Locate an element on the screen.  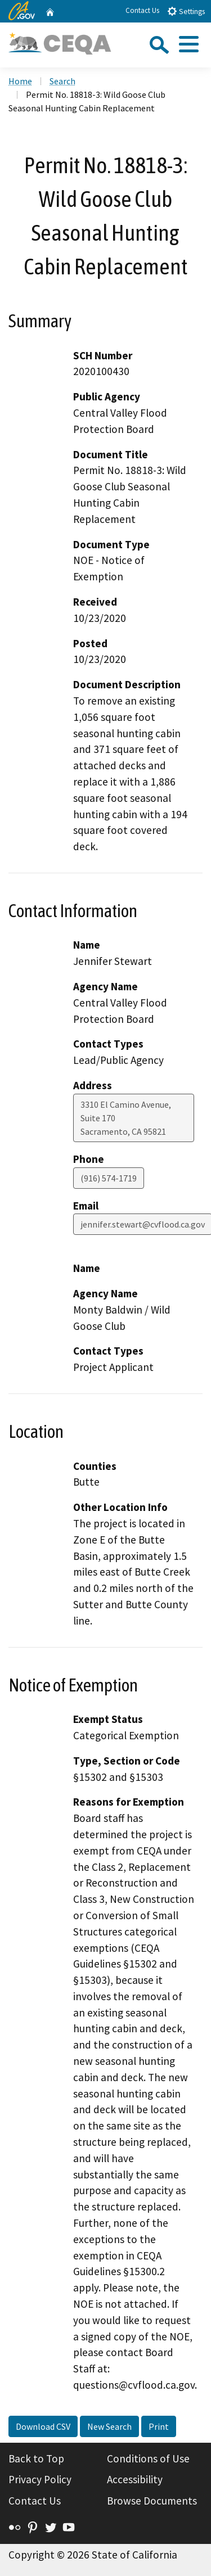
Settings is located at coordinates (186, 11).